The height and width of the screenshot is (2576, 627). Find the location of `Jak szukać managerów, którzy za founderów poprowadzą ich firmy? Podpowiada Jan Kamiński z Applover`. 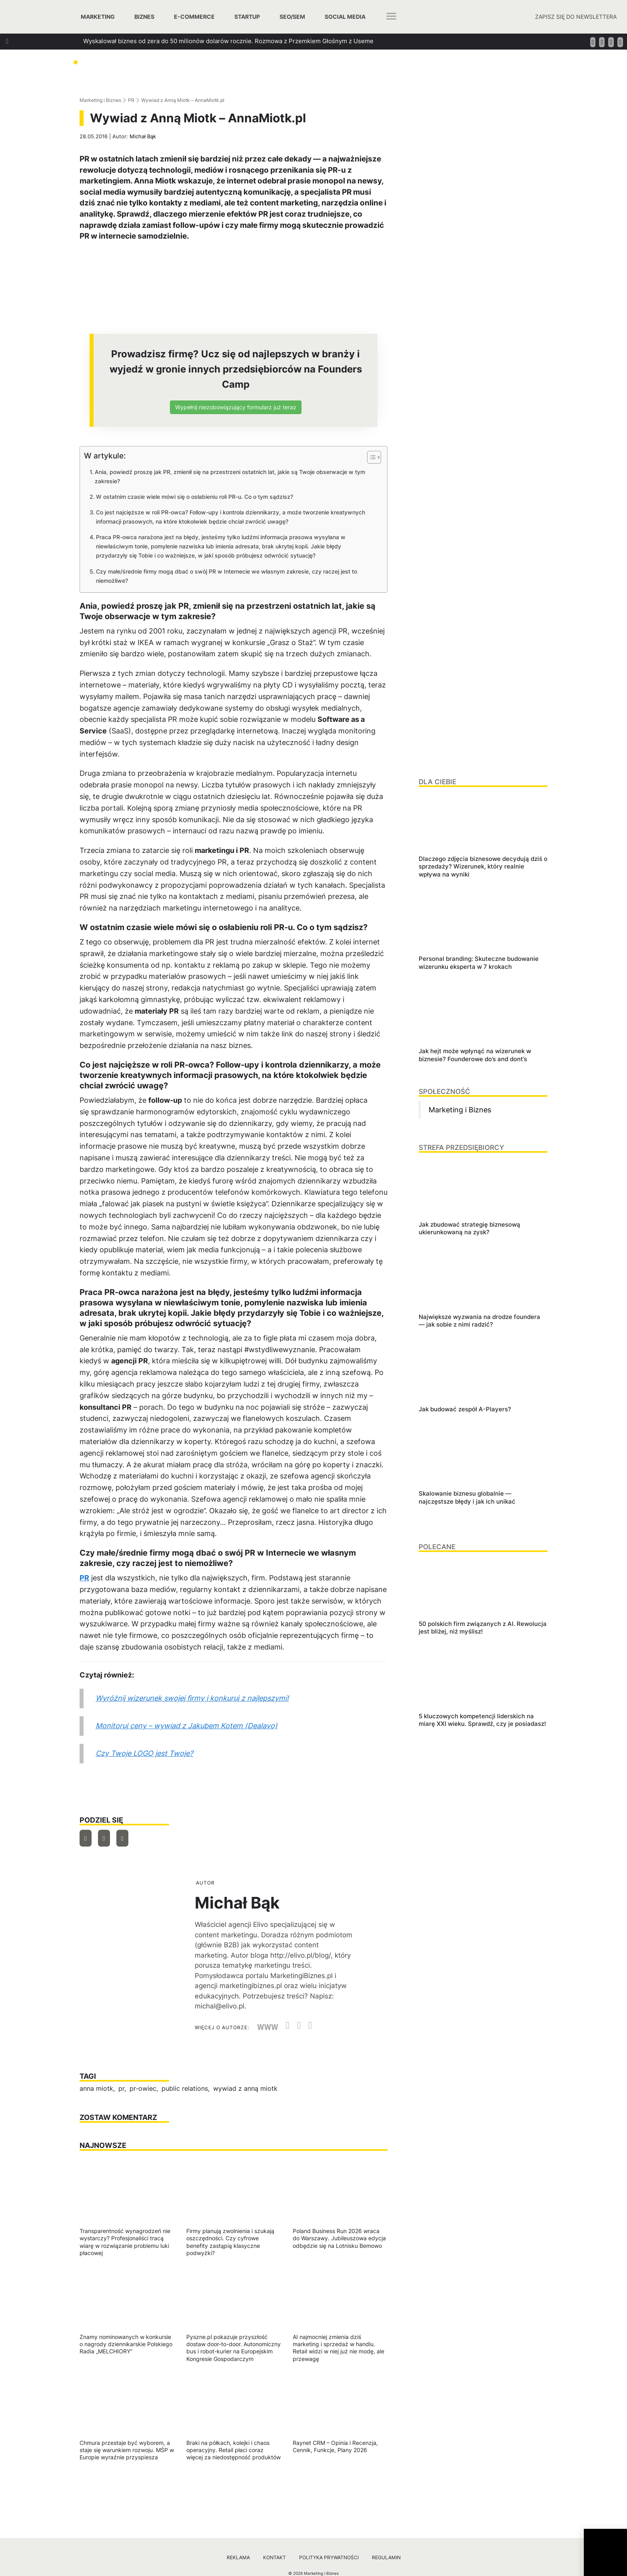

Jak szukać managerów, którzy za founderów poprowadzą ich firmy? Podpowiada Jan Kamiński z Applover is located at coordinates (232, 84).